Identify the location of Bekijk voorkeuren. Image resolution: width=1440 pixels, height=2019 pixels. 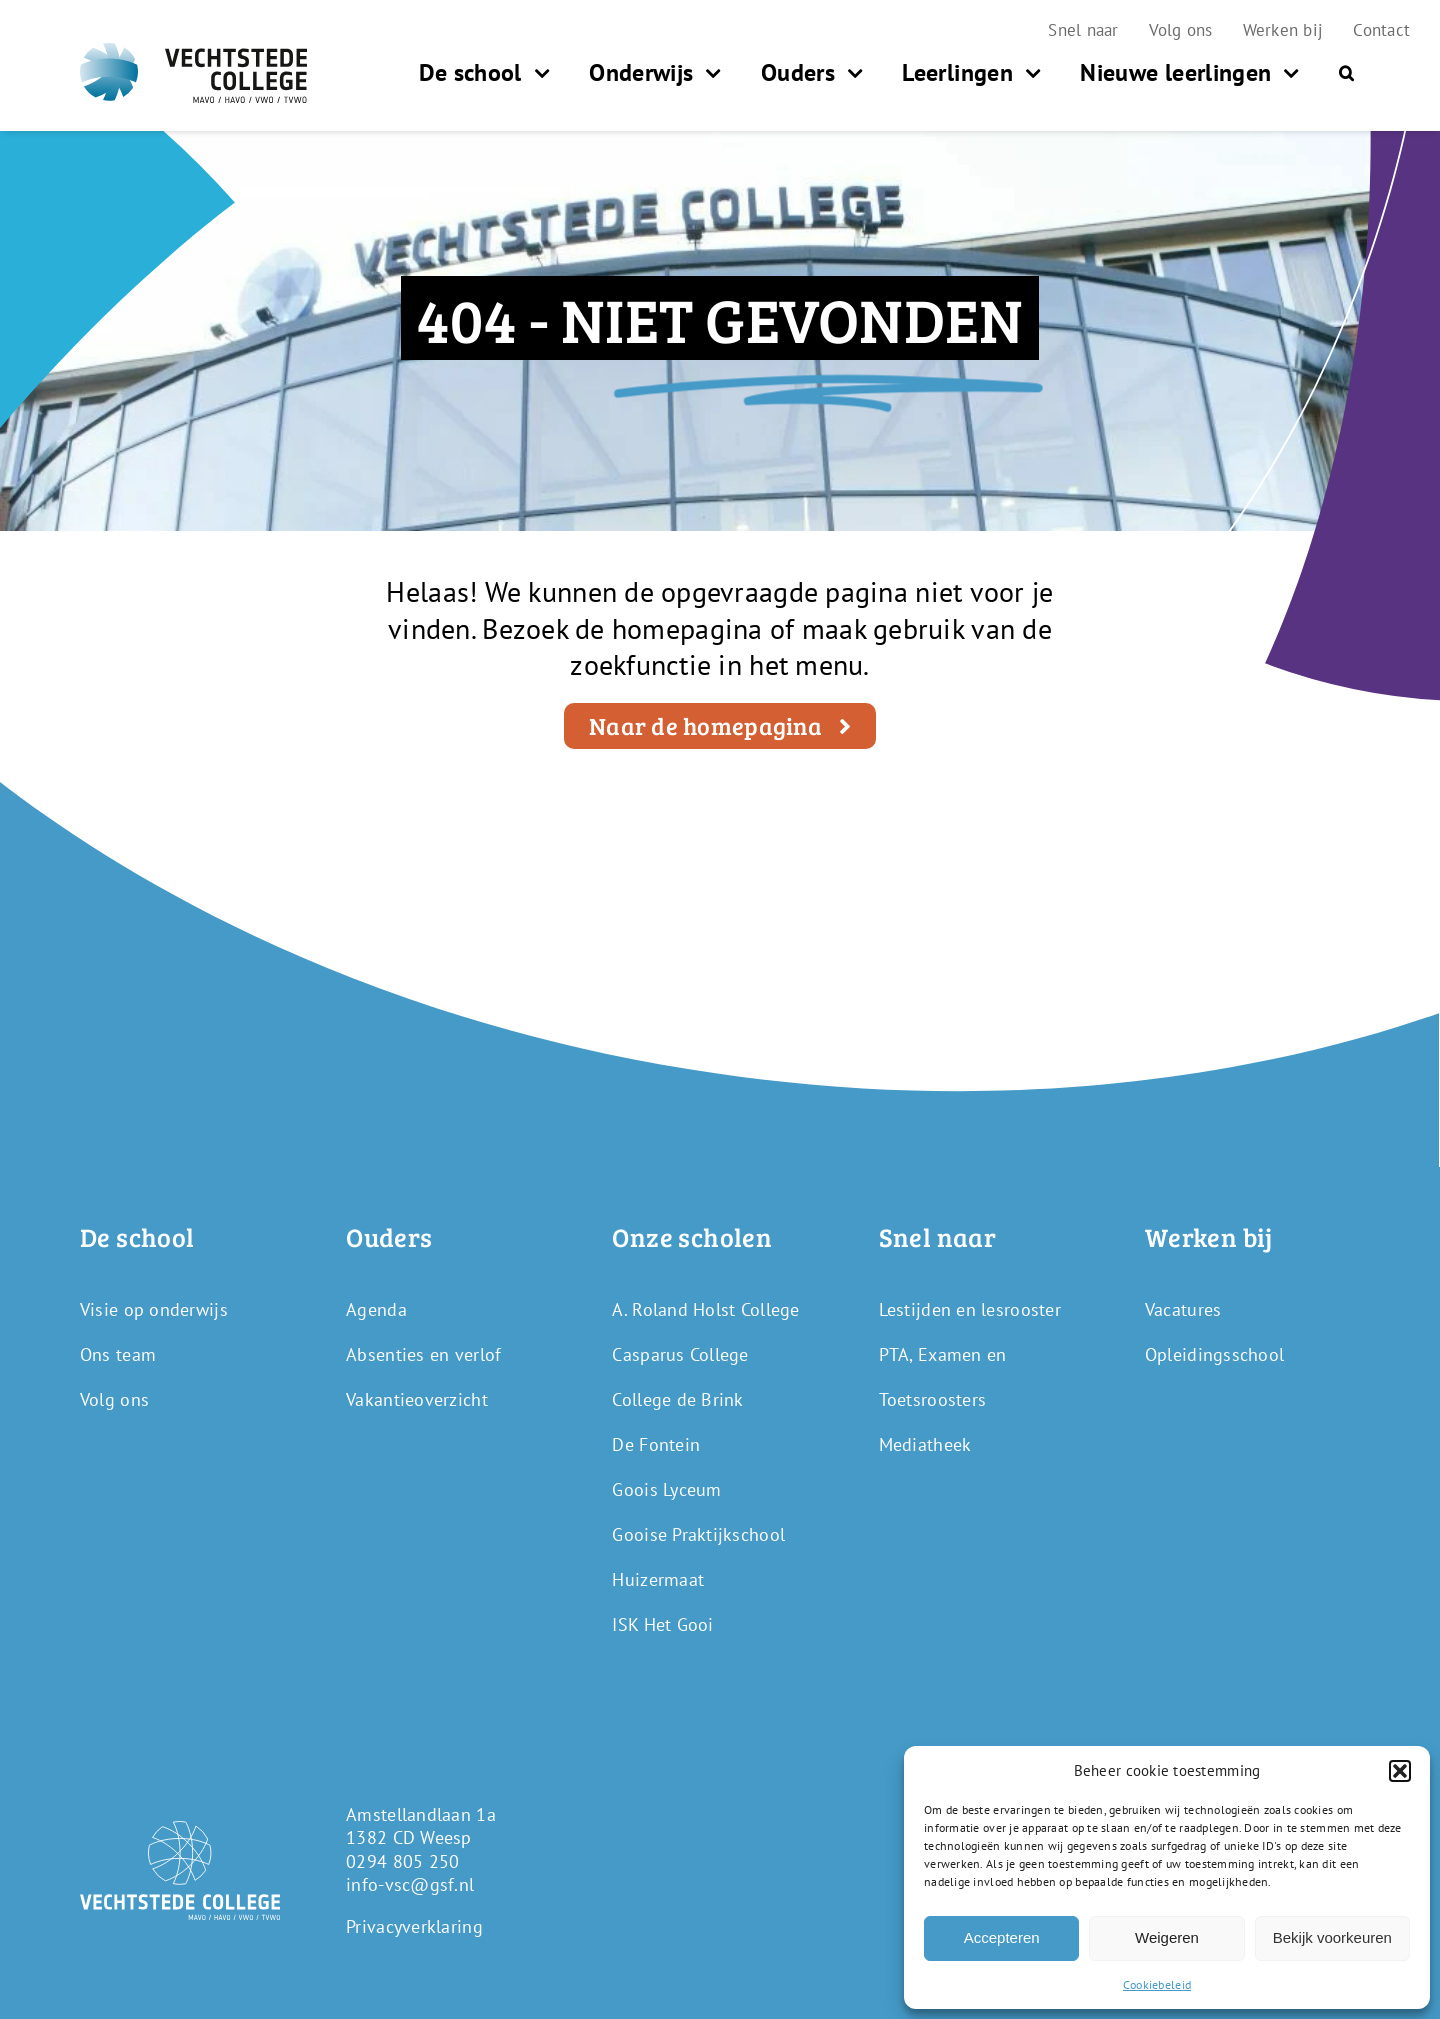
(1332, 1937).